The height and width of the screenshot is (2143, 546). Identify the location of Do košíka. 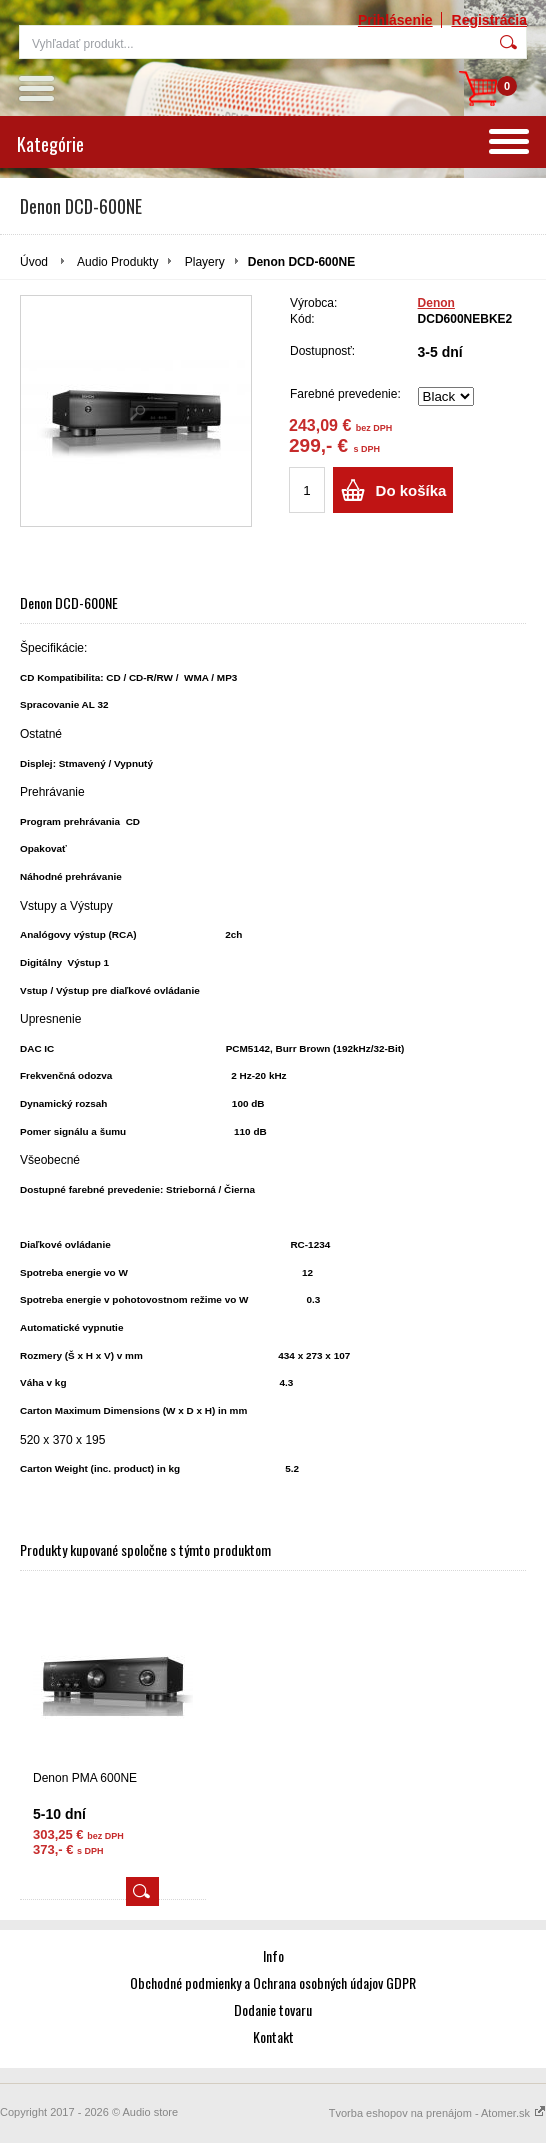
(411, 490).